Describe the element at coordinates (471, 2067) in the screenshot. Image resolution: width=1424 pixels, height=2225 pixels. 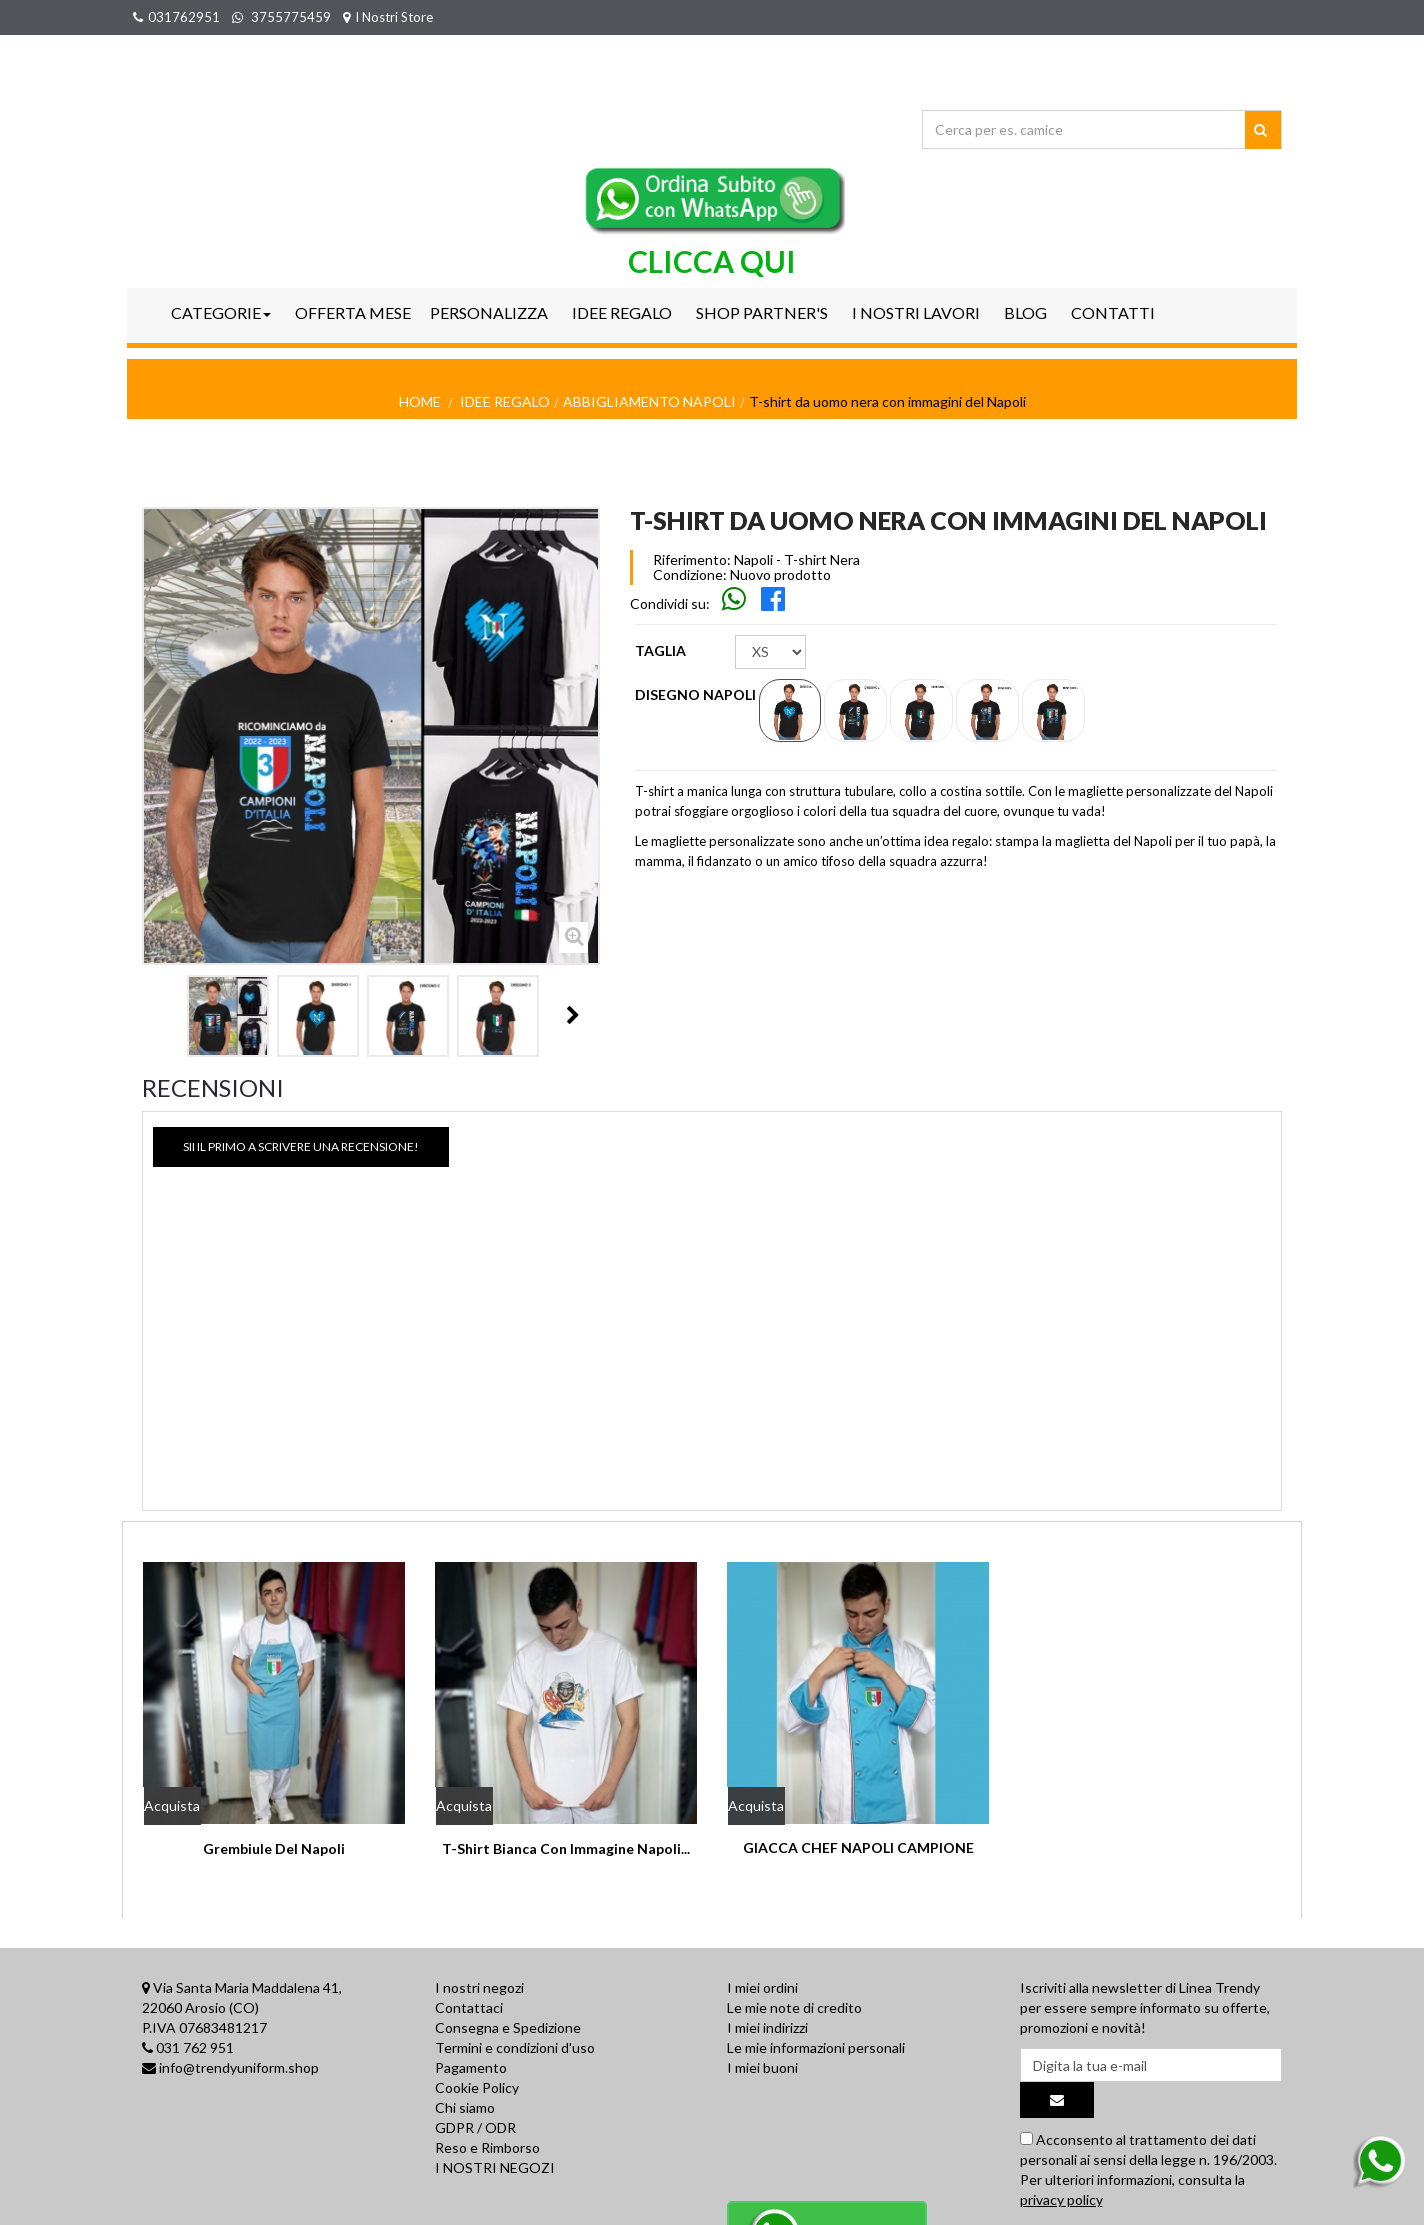
I see `Pagamento` at that location.